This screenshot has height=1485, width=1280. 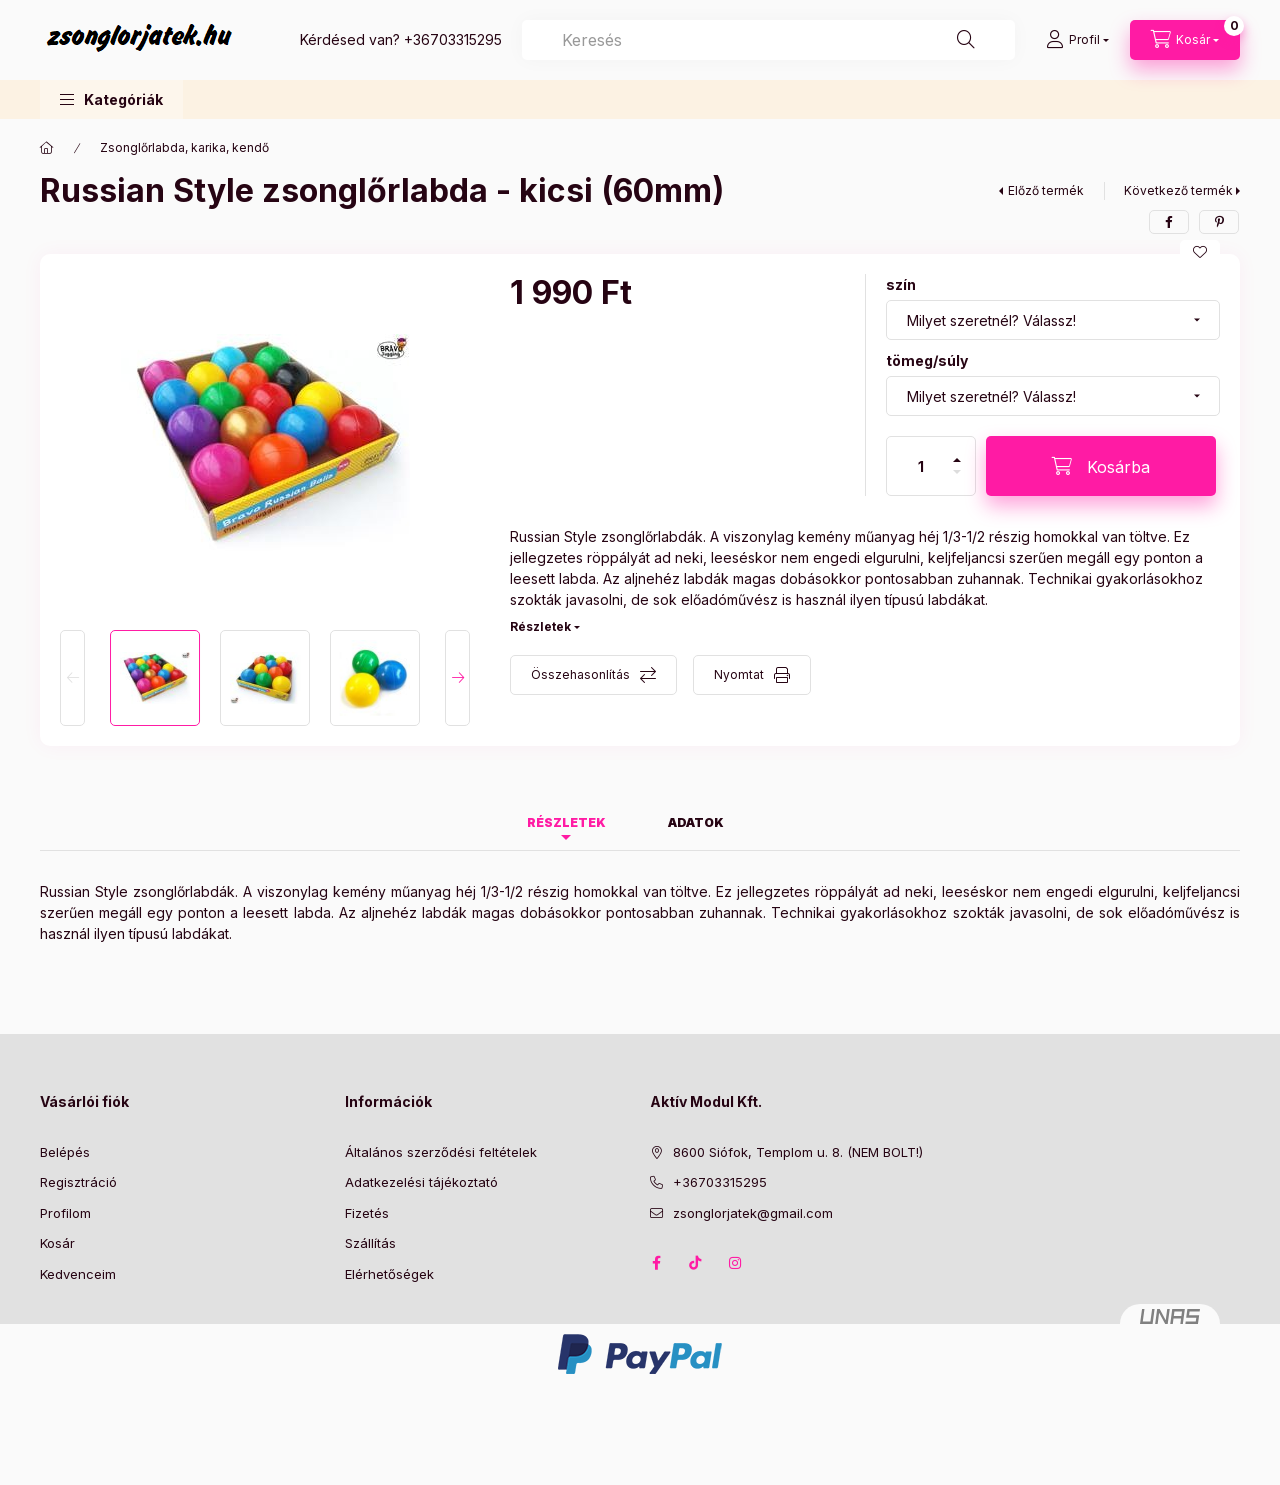 What do you see at coordinates (421, 1182) in the screenshot?
I see `Adatkezelési tájékoztató` at bounding box center [421, 1182].